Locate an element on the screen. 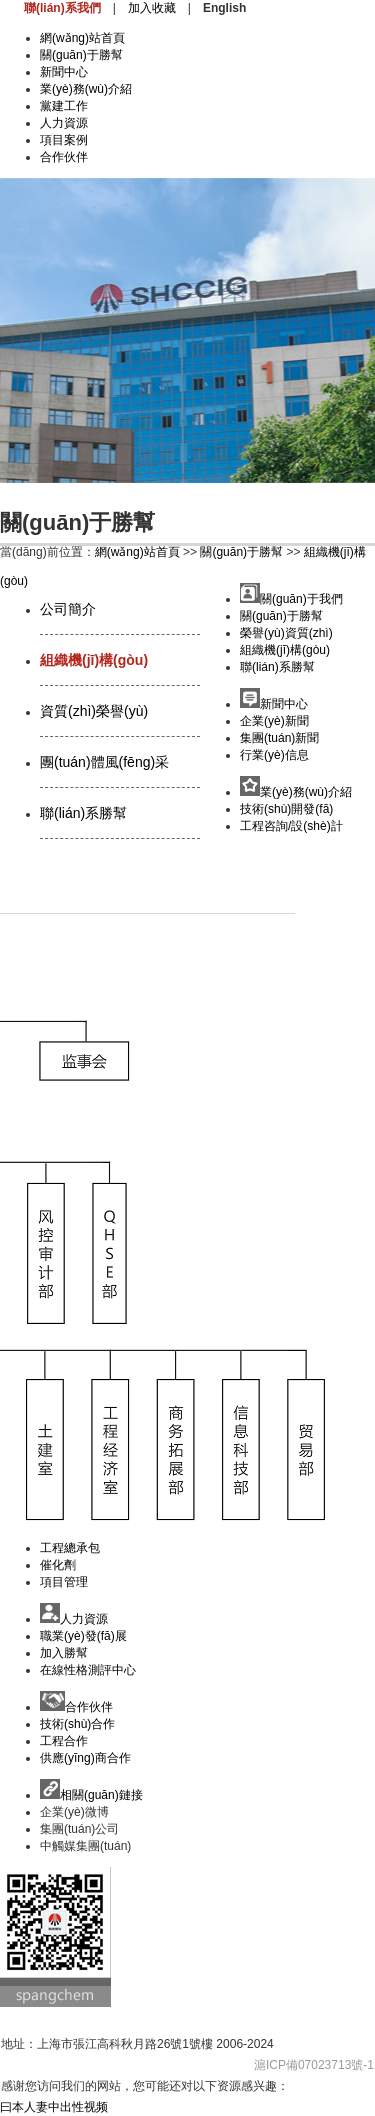 This screenshot has width=375, height=2116. 企業(yè)微博 is located at coordinates (74, 1812).